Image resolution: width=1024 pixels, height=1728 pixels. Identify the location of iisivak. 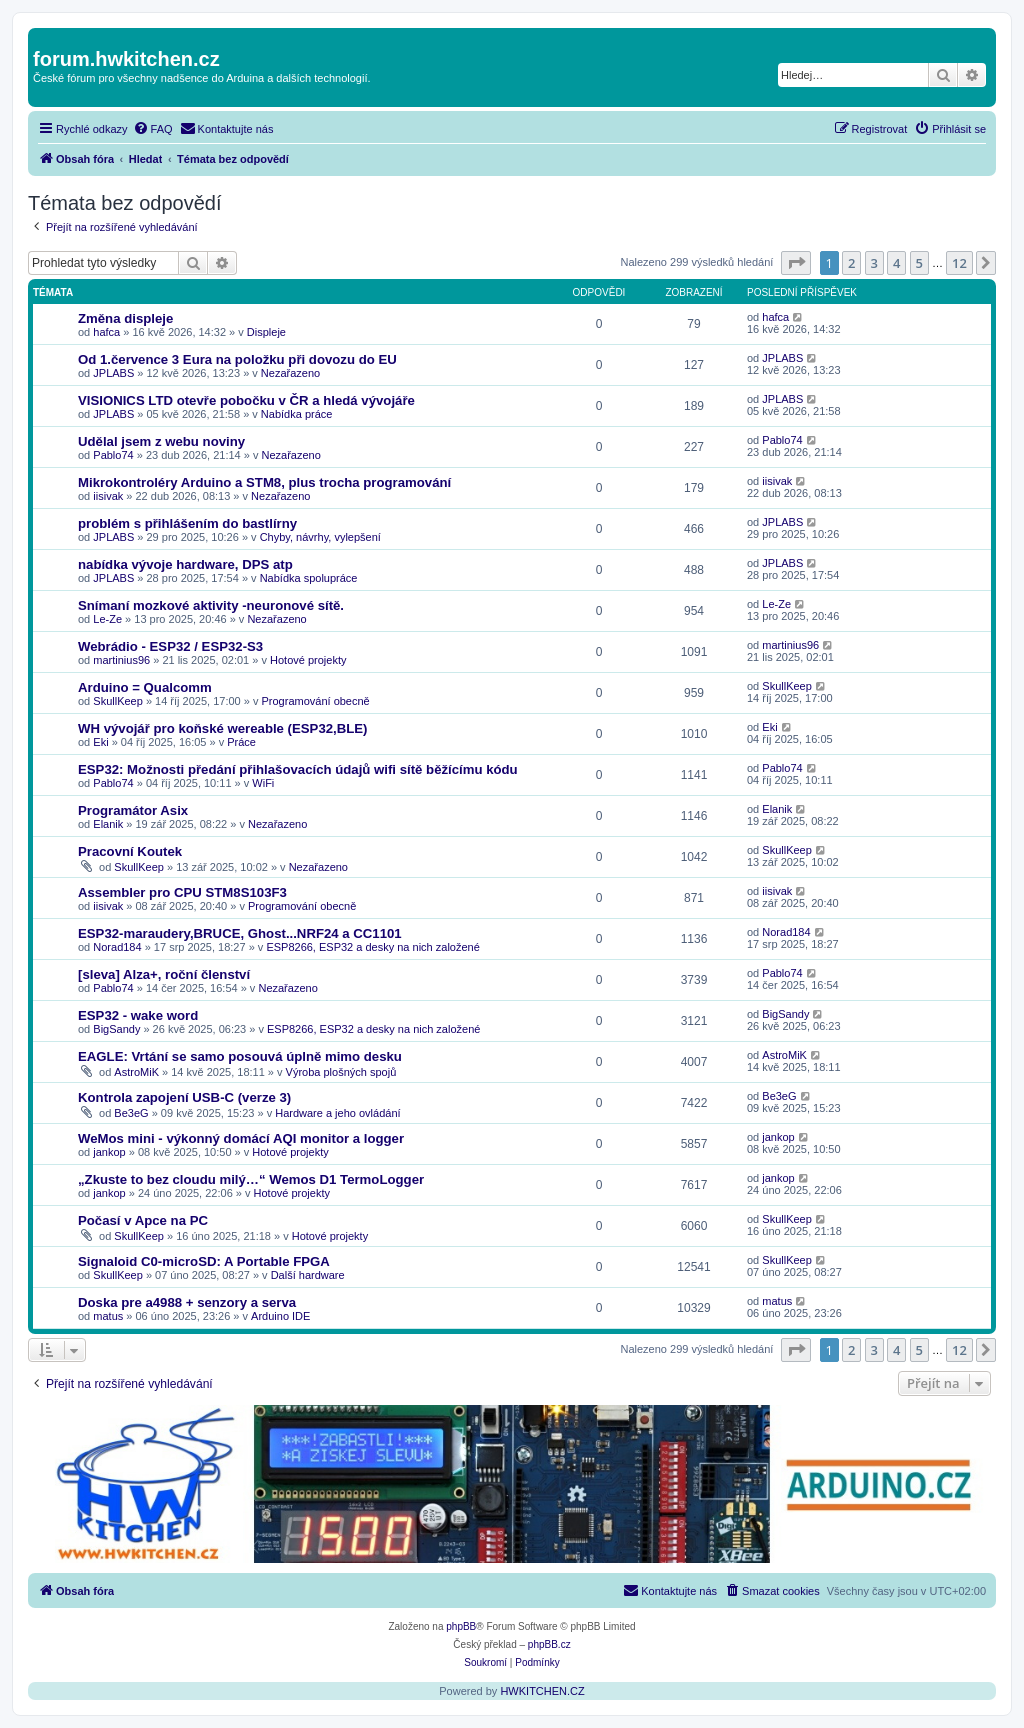
(108, 496).